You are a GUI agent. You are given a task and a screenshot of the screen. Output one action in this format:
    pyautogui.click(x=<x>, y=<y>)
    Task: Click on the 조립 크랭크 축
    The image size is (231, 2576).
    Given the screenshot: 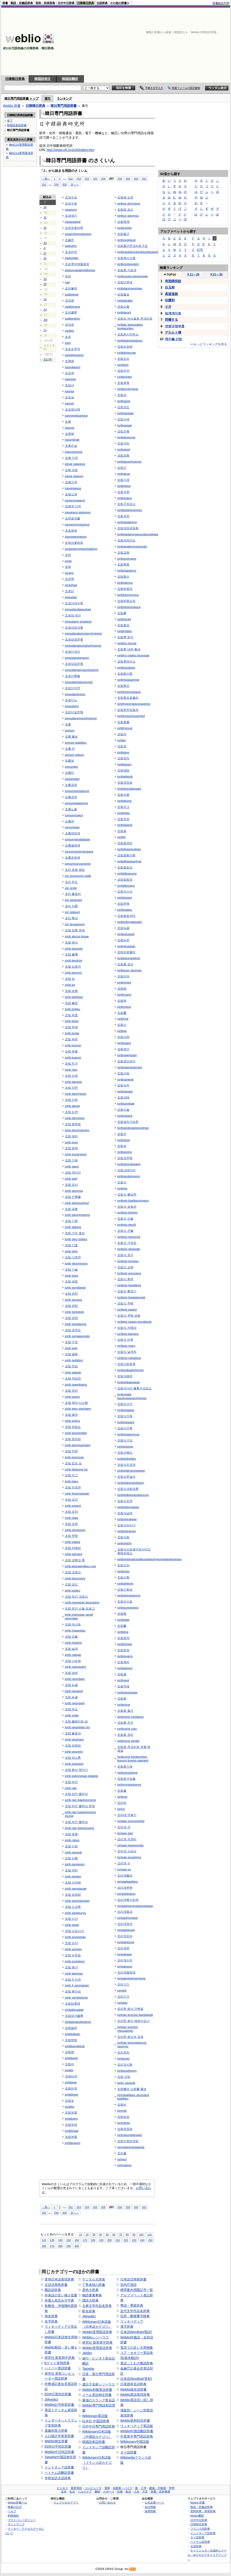 What is the action you would take?
    pyautogui.click(x=75, y=1560)
    